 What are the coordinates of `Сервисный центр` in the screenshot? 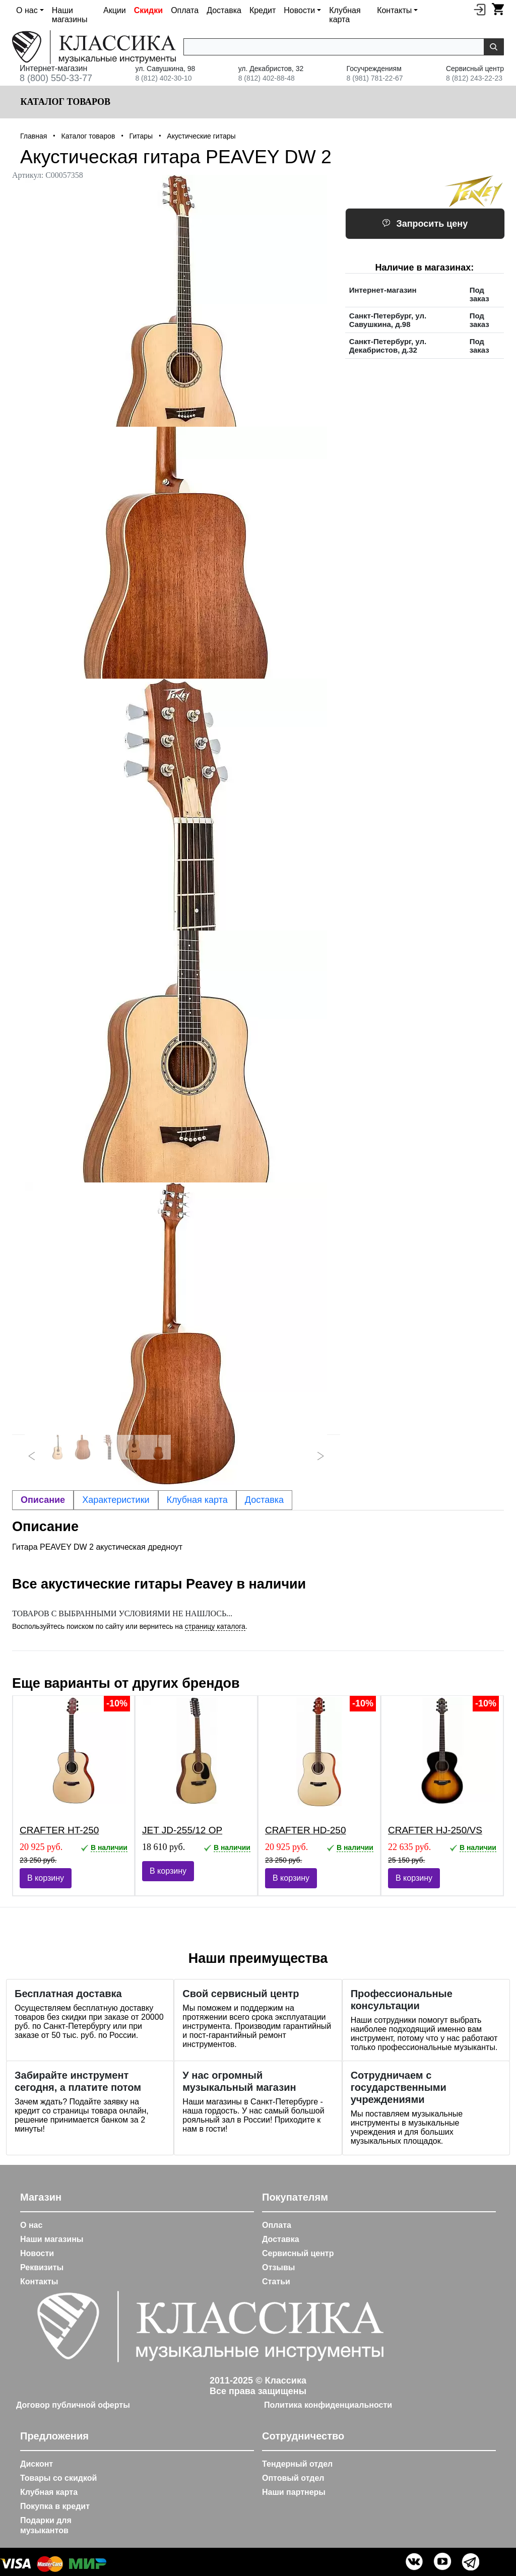 It's located at (298, 2253).